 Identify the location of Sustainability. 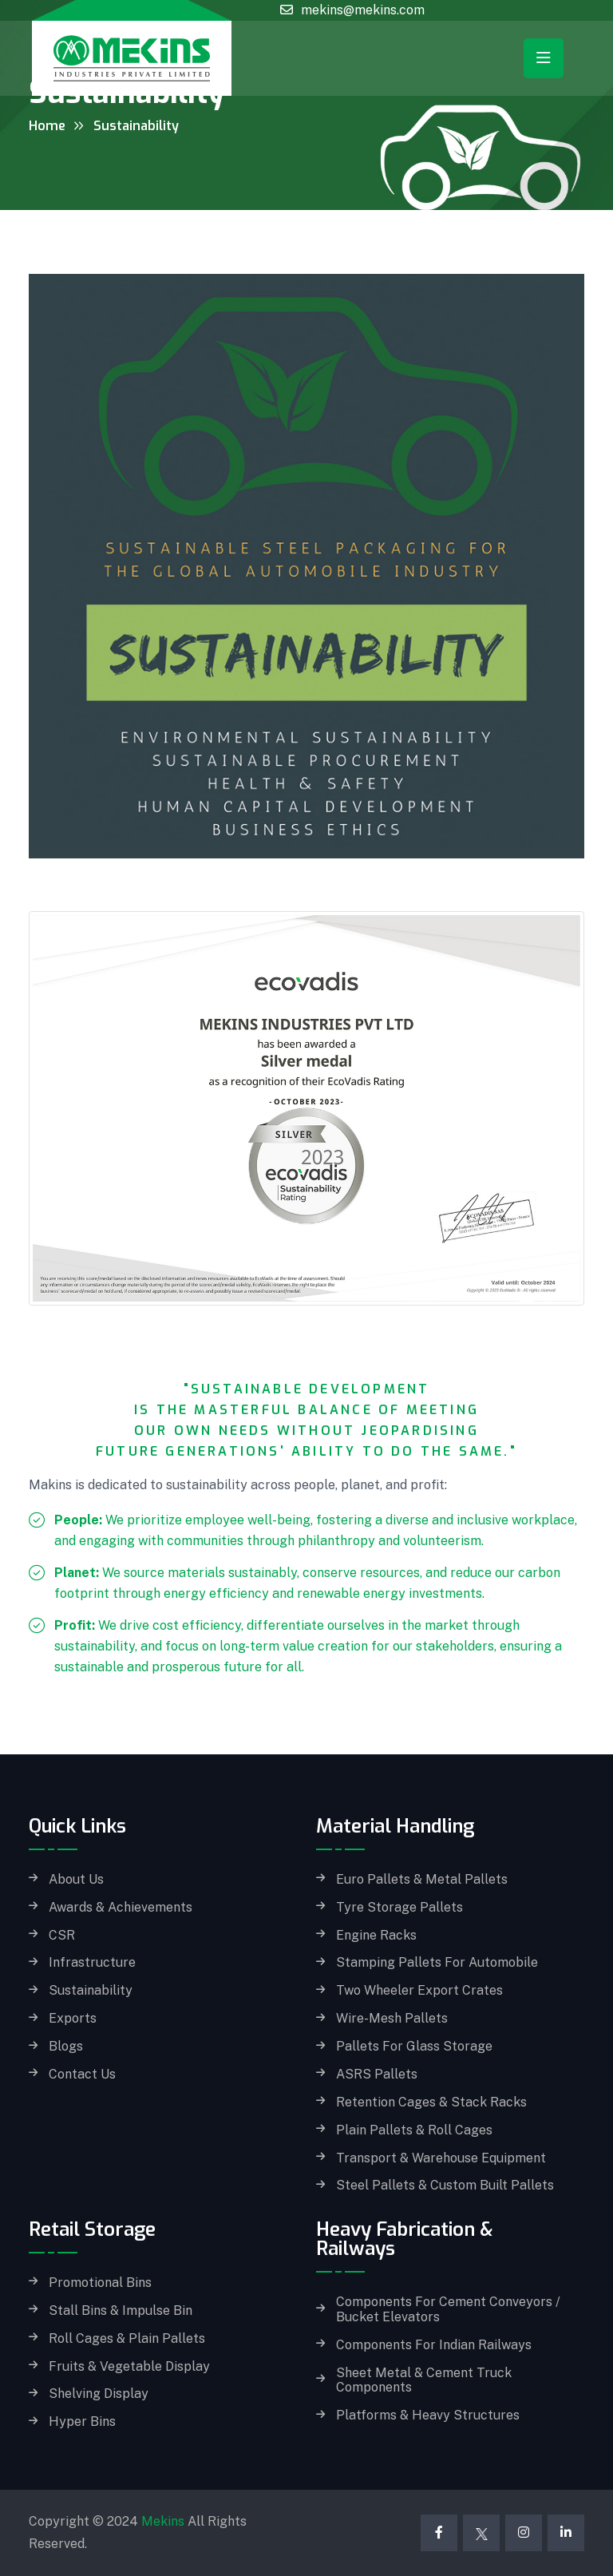
(90, 1991).